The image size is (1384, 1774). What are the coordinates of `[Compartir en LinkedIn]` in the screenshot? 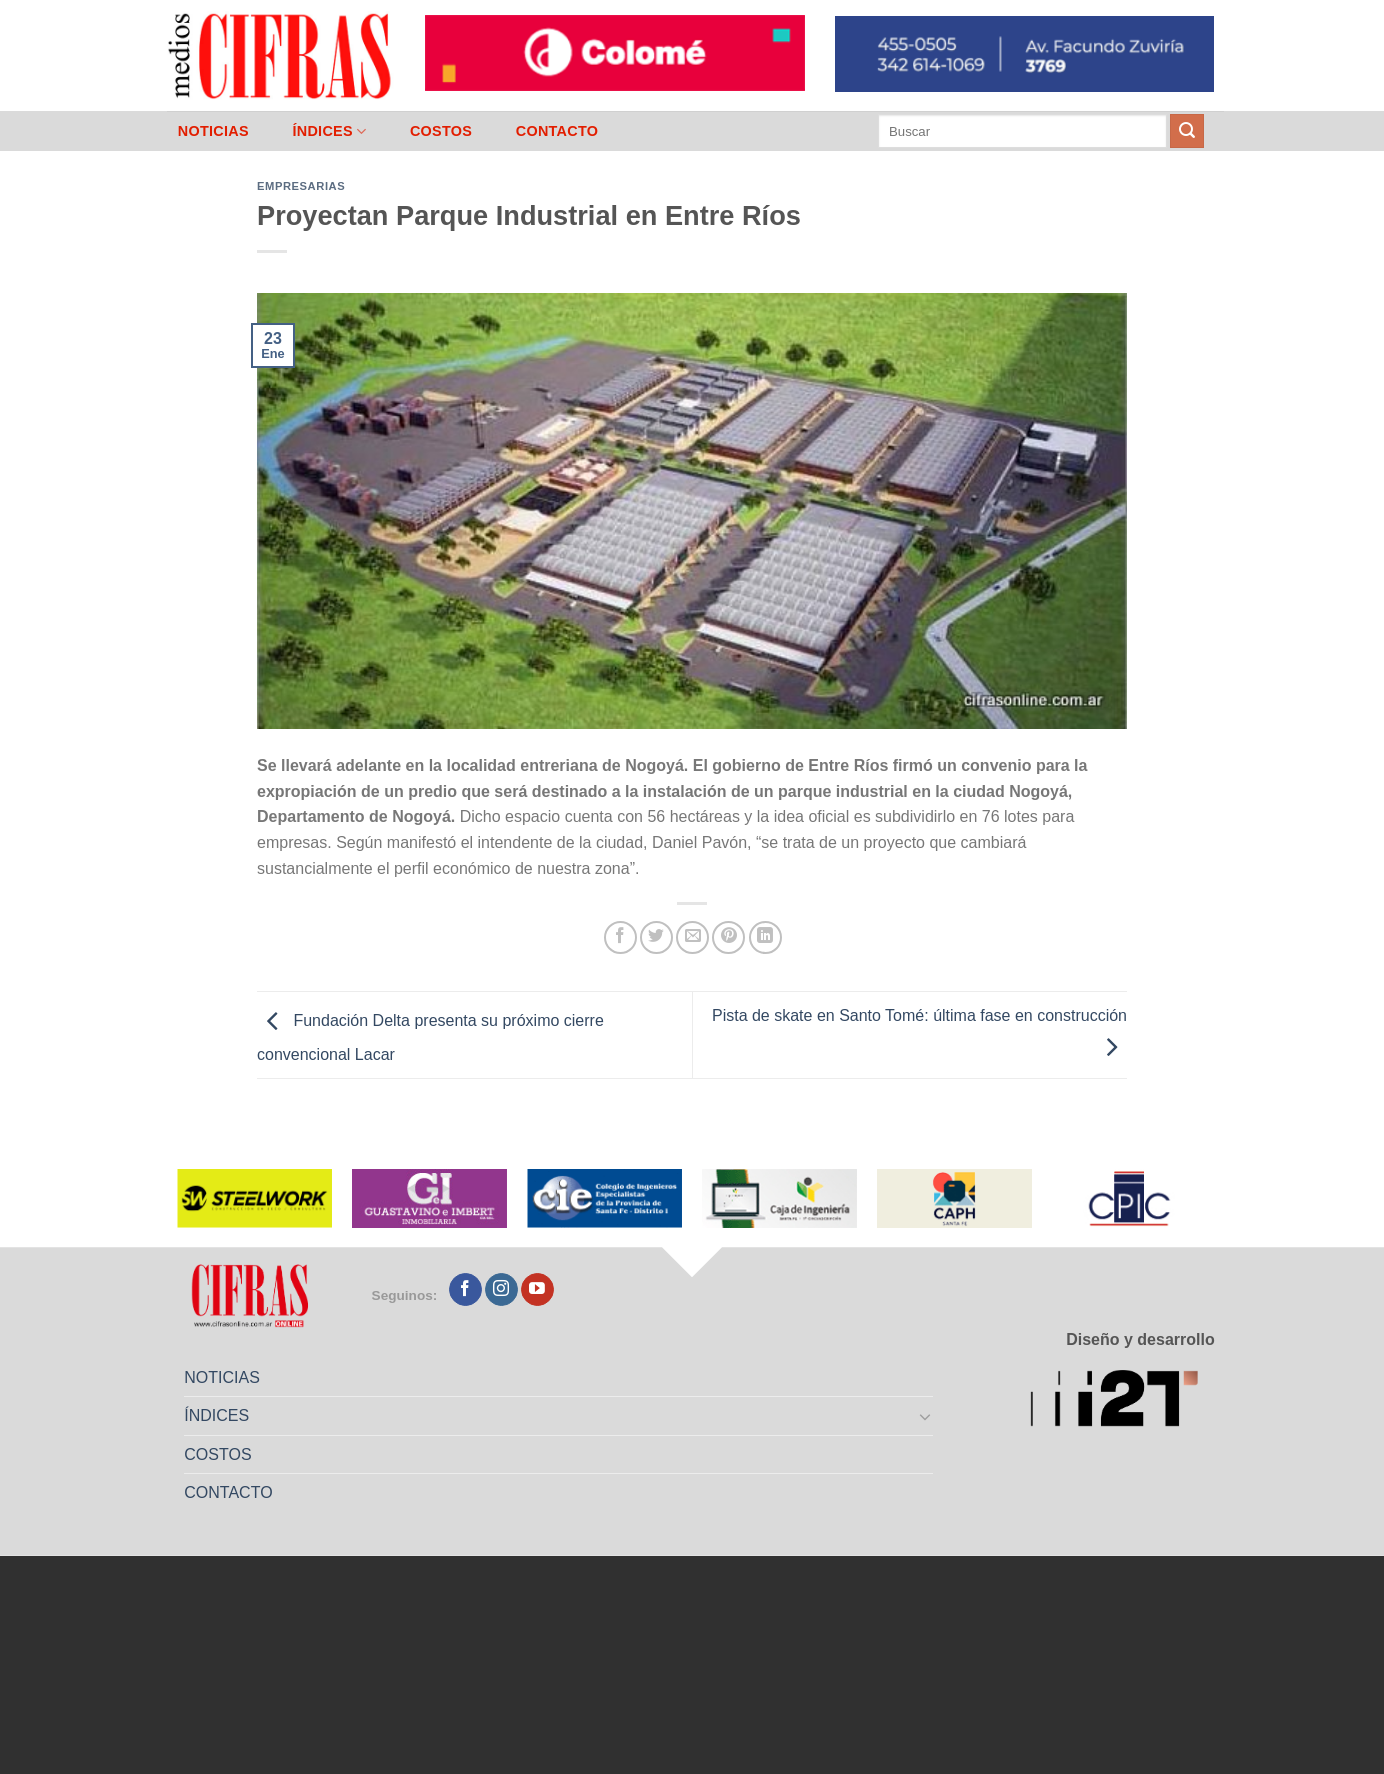 It's located at (765, 937).